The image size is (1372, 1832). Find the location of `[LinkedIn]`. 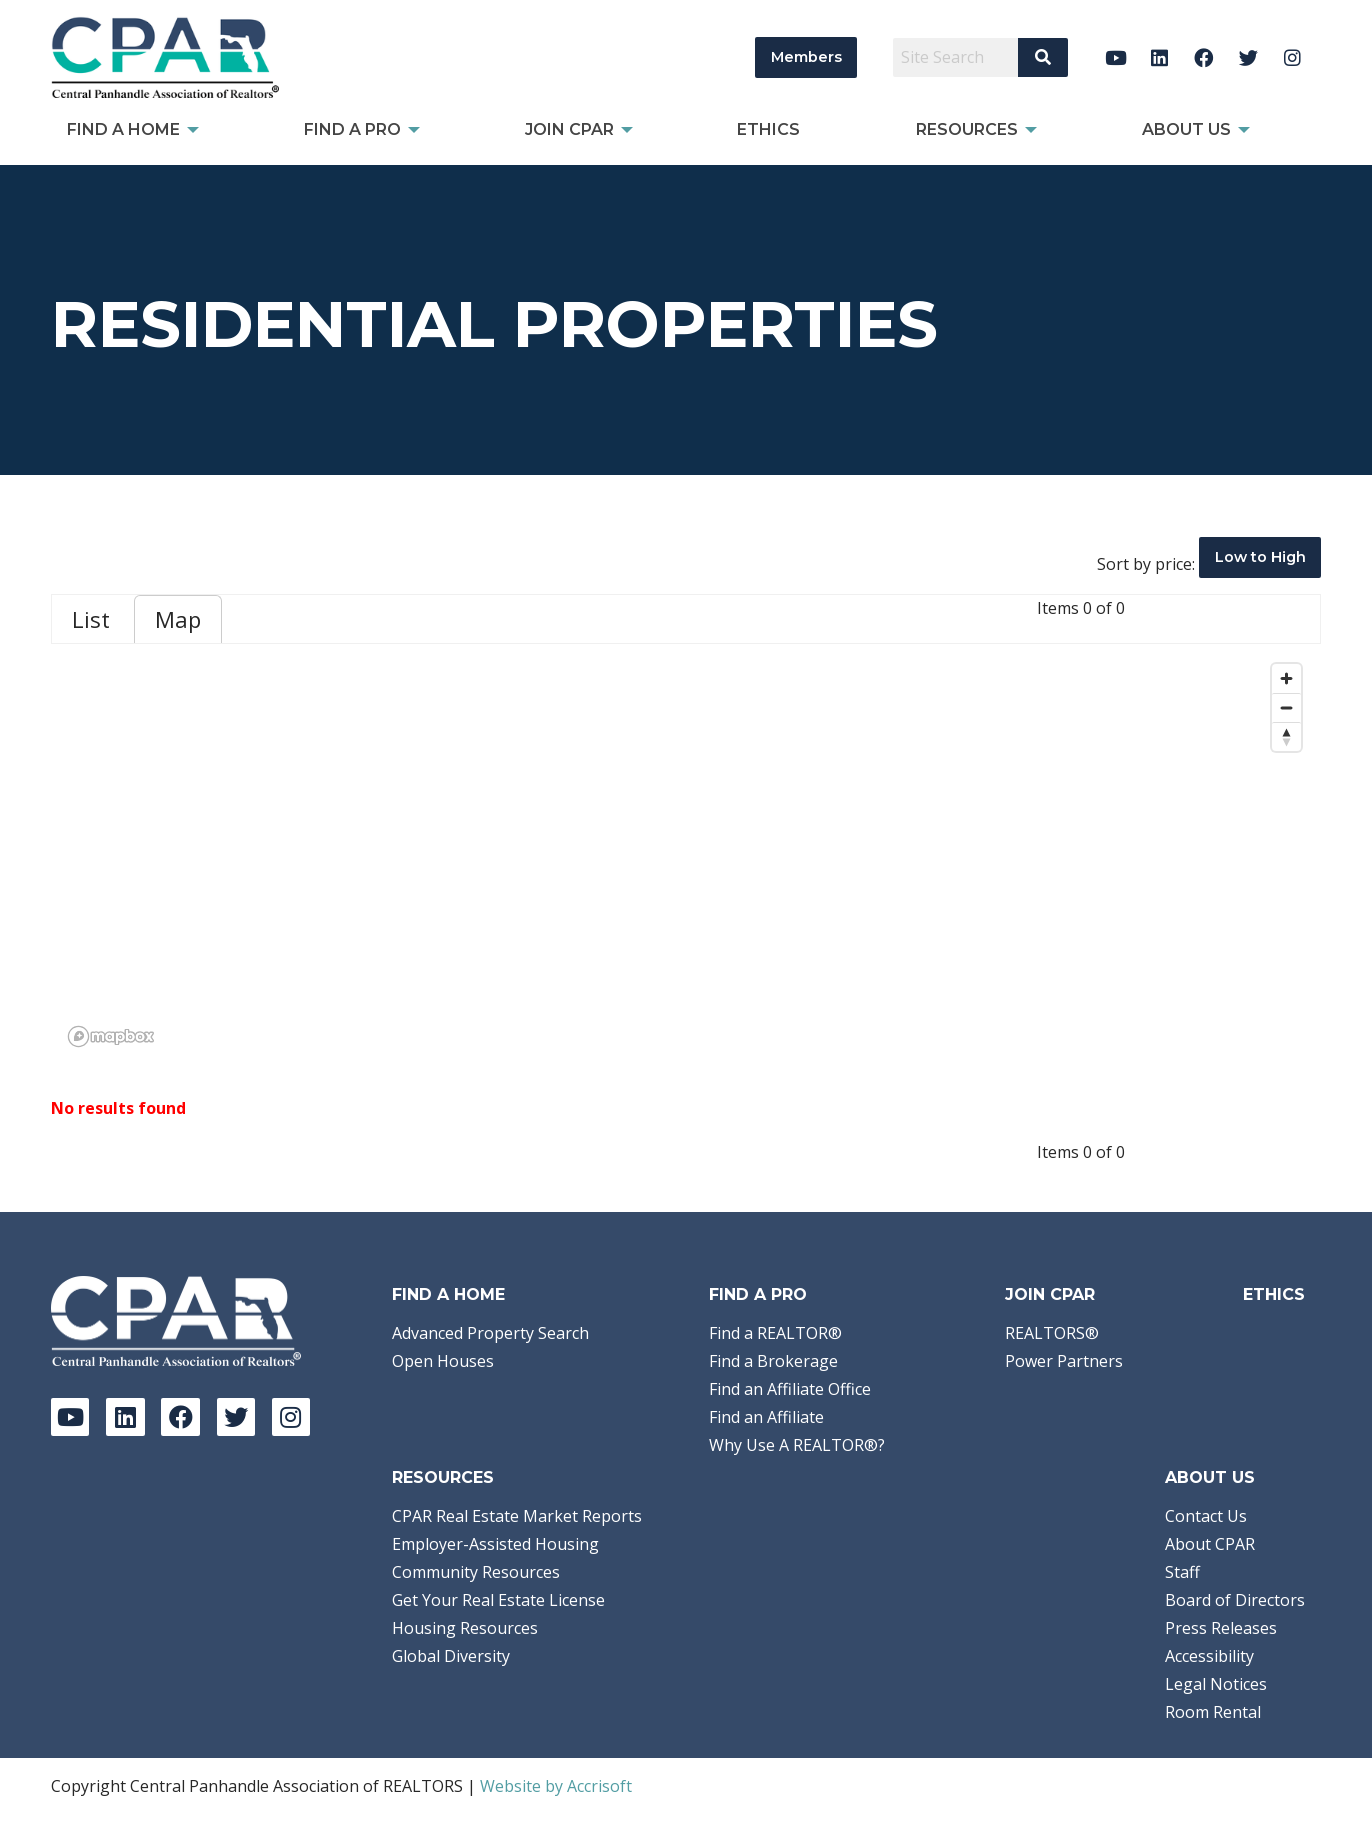

[LinkedIn] is located at coordinates (1159, 57).